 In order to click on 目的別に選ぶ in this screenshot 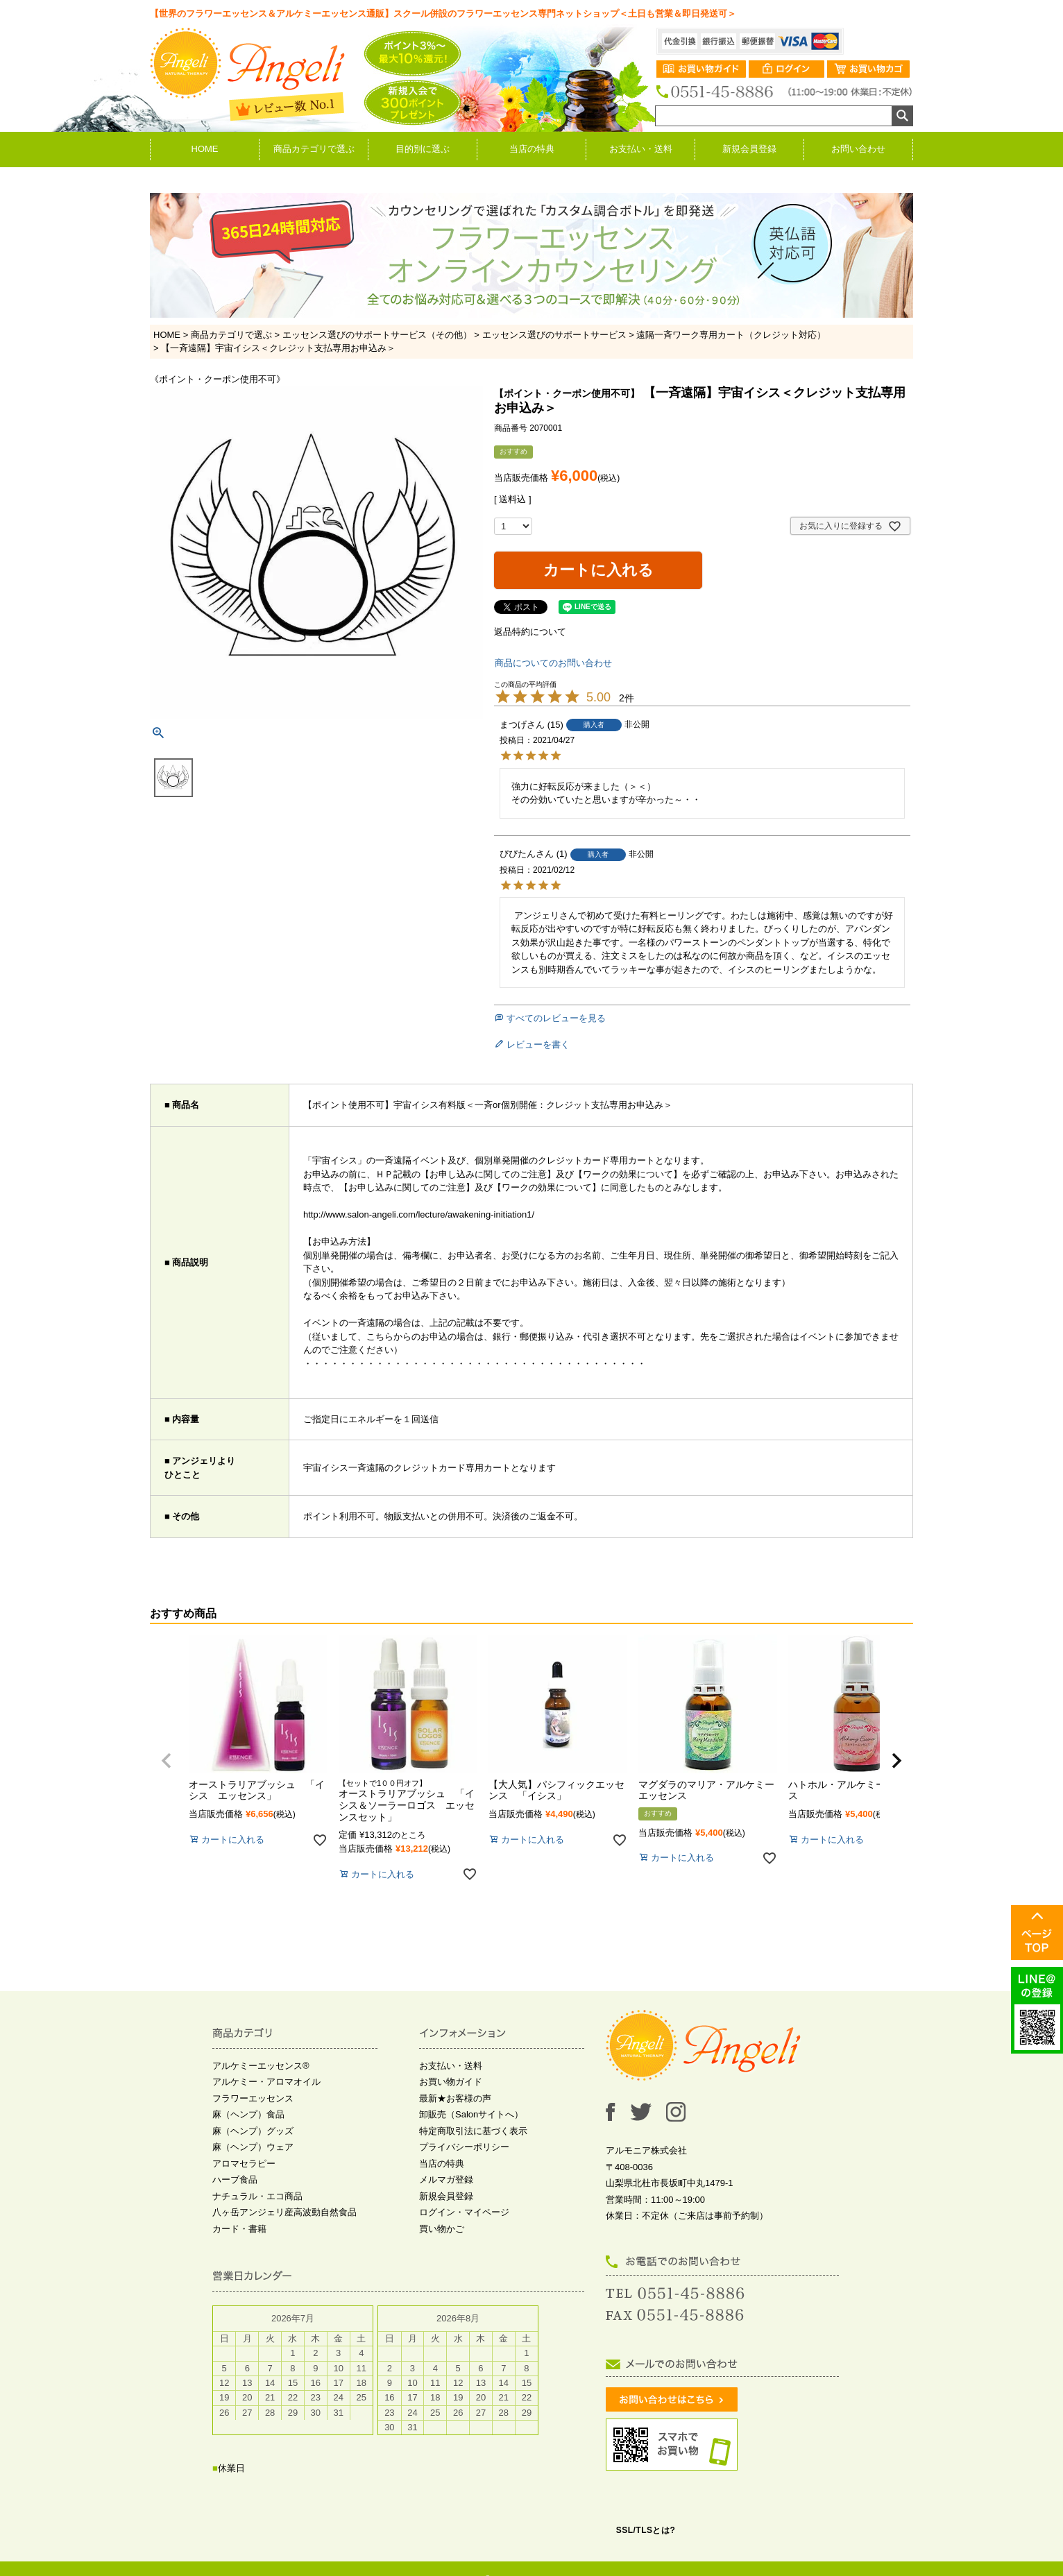, I will do `click(423, 149)`.